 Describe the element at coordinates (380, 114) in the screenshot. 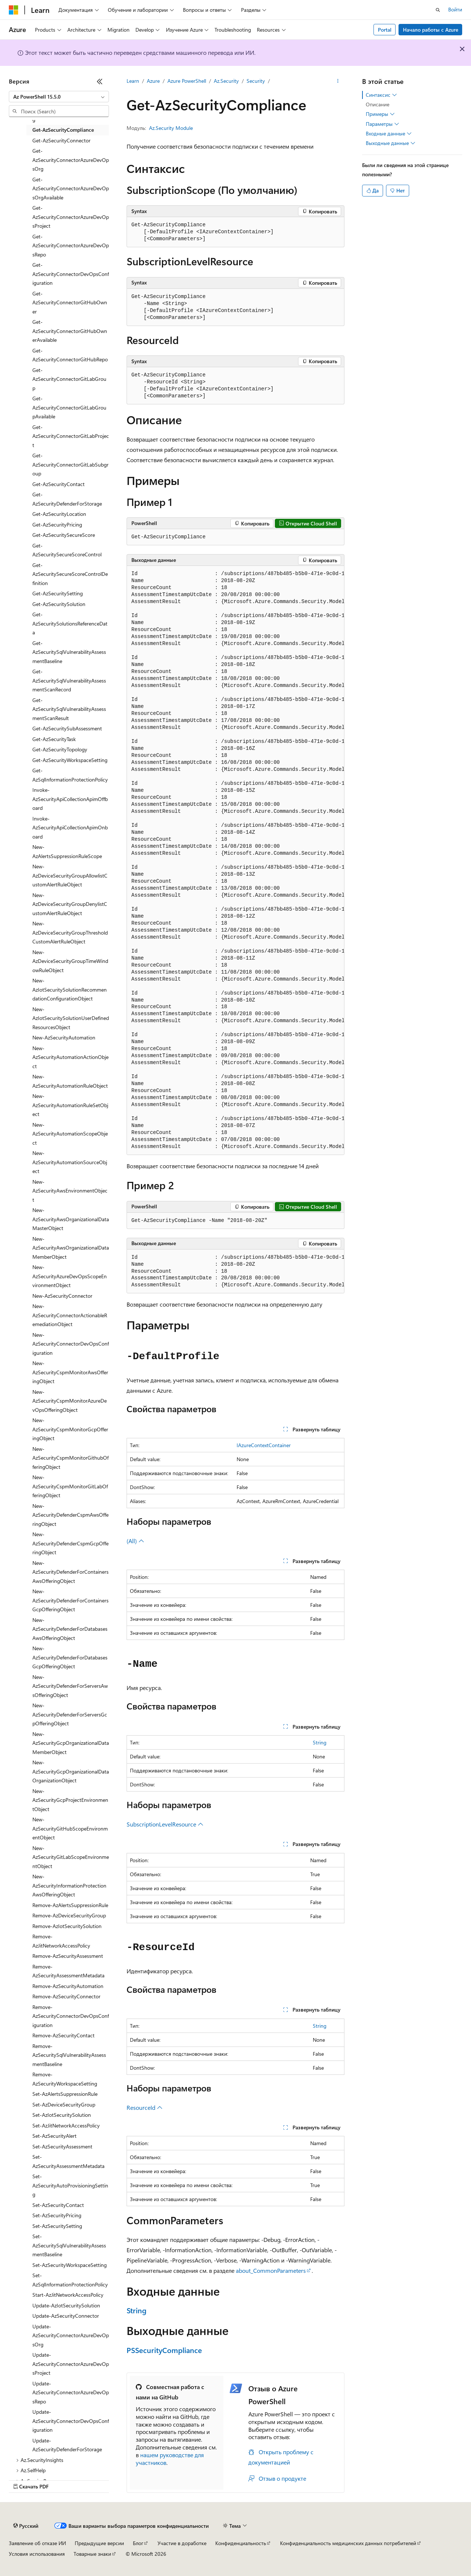

I see `Примеры` at that location.